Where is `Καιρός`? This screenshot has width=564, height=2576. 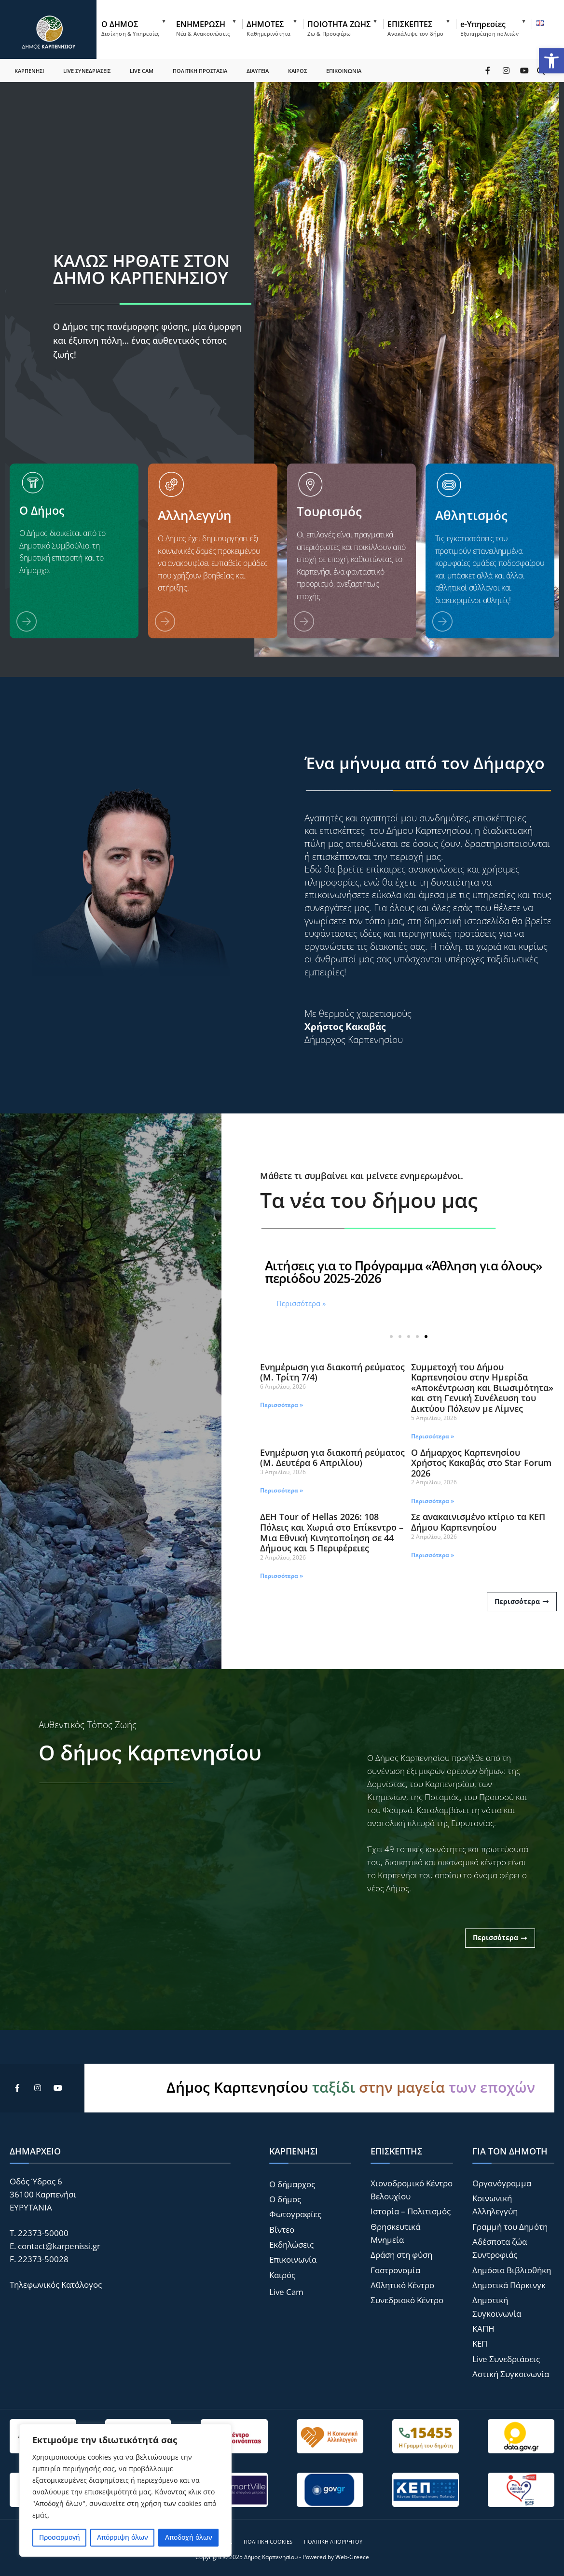
Καιρός is located at coordinates (282, 2274).